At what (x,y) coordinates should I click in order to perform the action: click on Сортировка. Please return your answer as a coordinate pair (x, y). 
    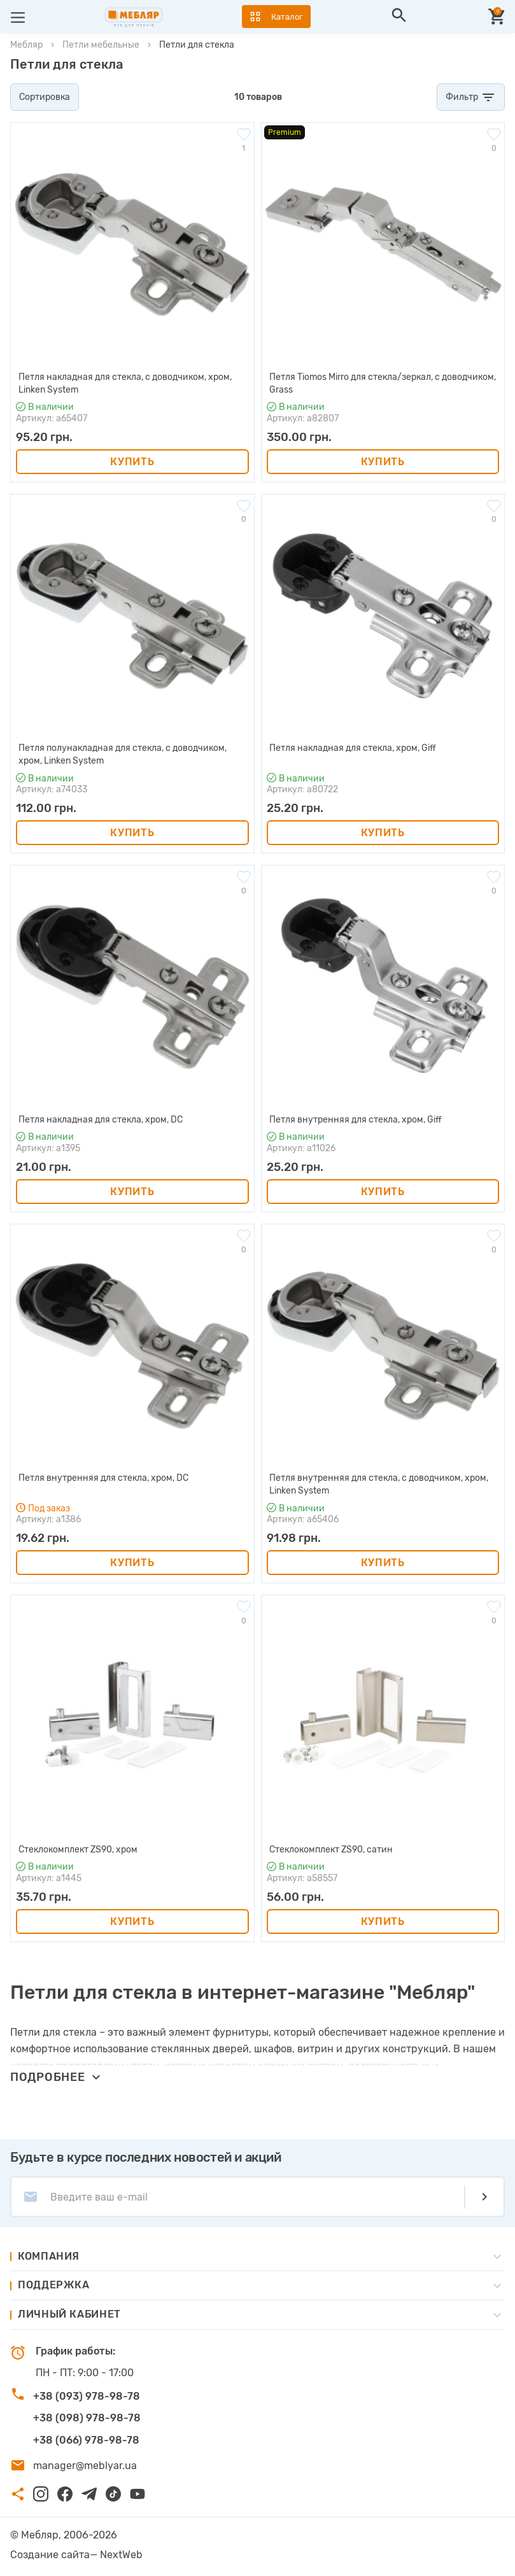
    Looking at the image, I should click on (44, 97).